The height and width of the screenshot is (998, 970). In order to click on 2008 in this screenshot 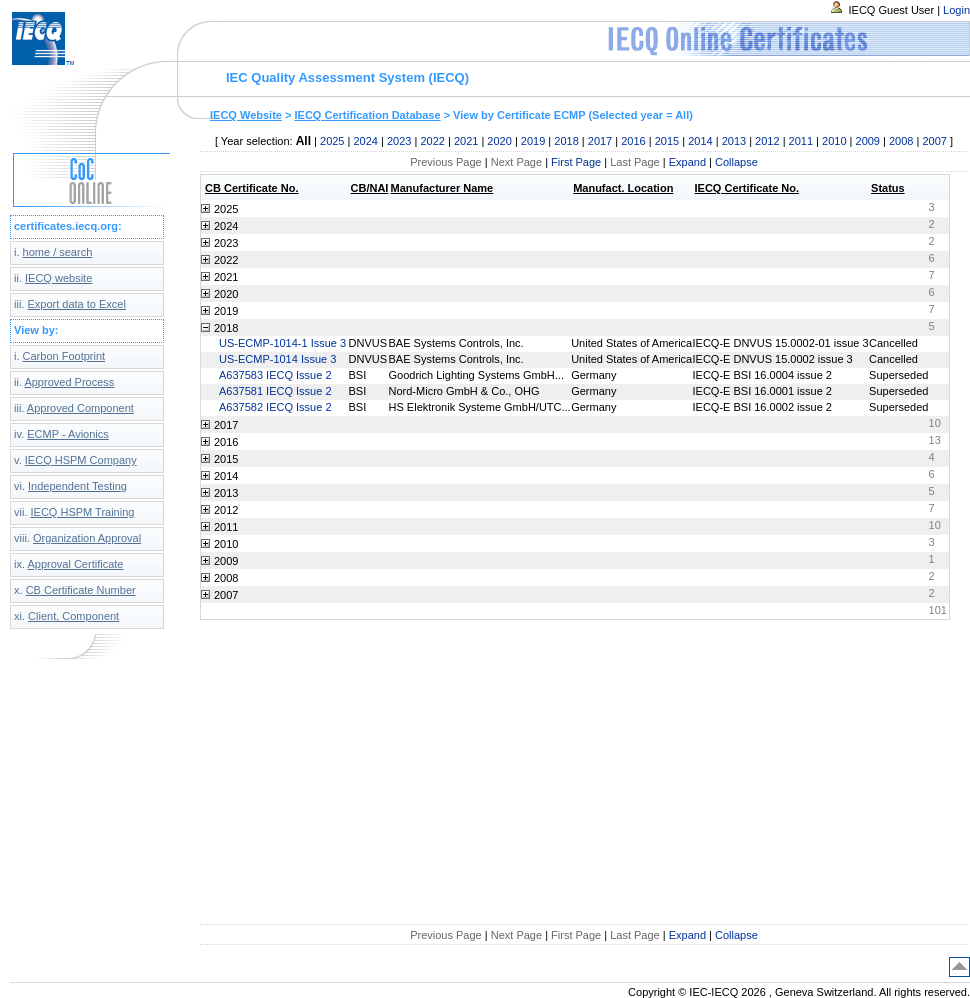, I will do `click(901, 141)`.